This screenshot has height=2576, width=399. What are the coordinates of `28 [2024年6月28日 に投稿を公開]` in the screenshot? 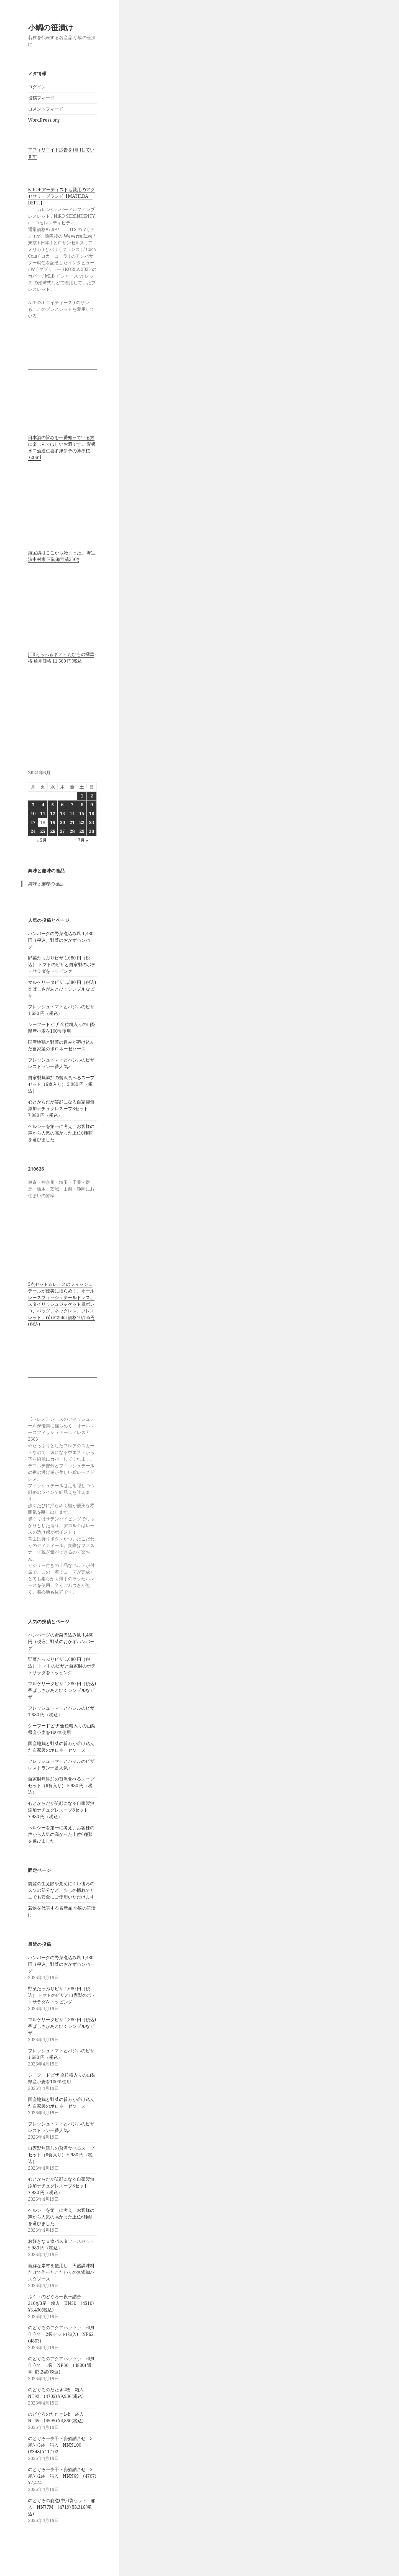 It's located at (72, 831).